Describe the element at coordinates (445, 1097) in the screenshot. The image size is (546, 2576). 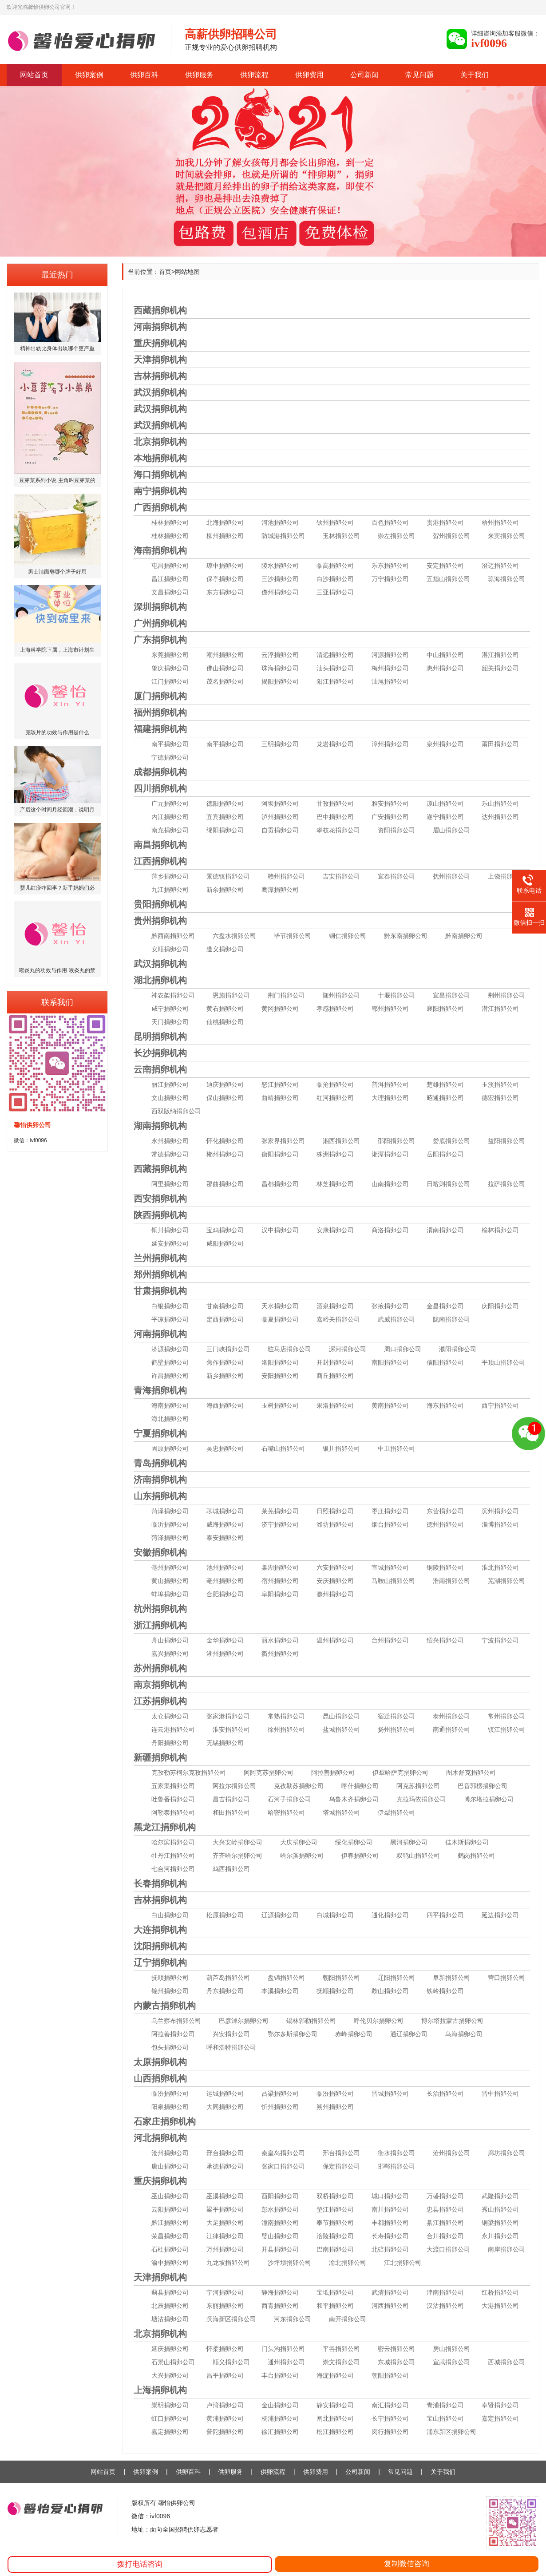
I see `昭通捐卵公司` at that location.